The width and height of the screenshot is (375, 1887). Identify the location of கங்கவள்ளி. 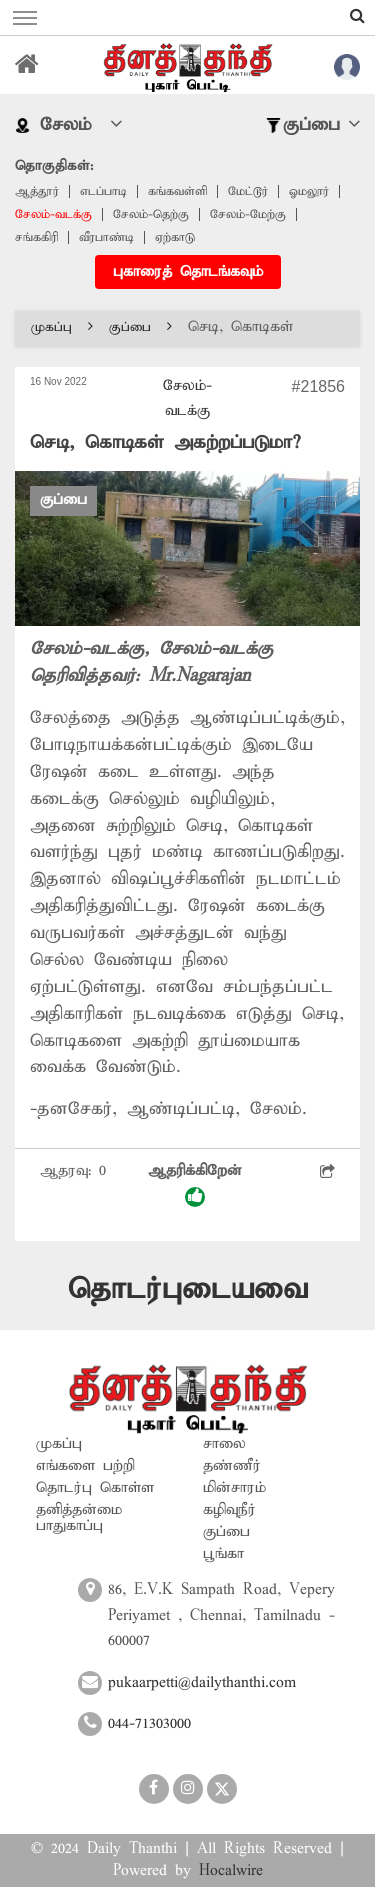
(177, 191).